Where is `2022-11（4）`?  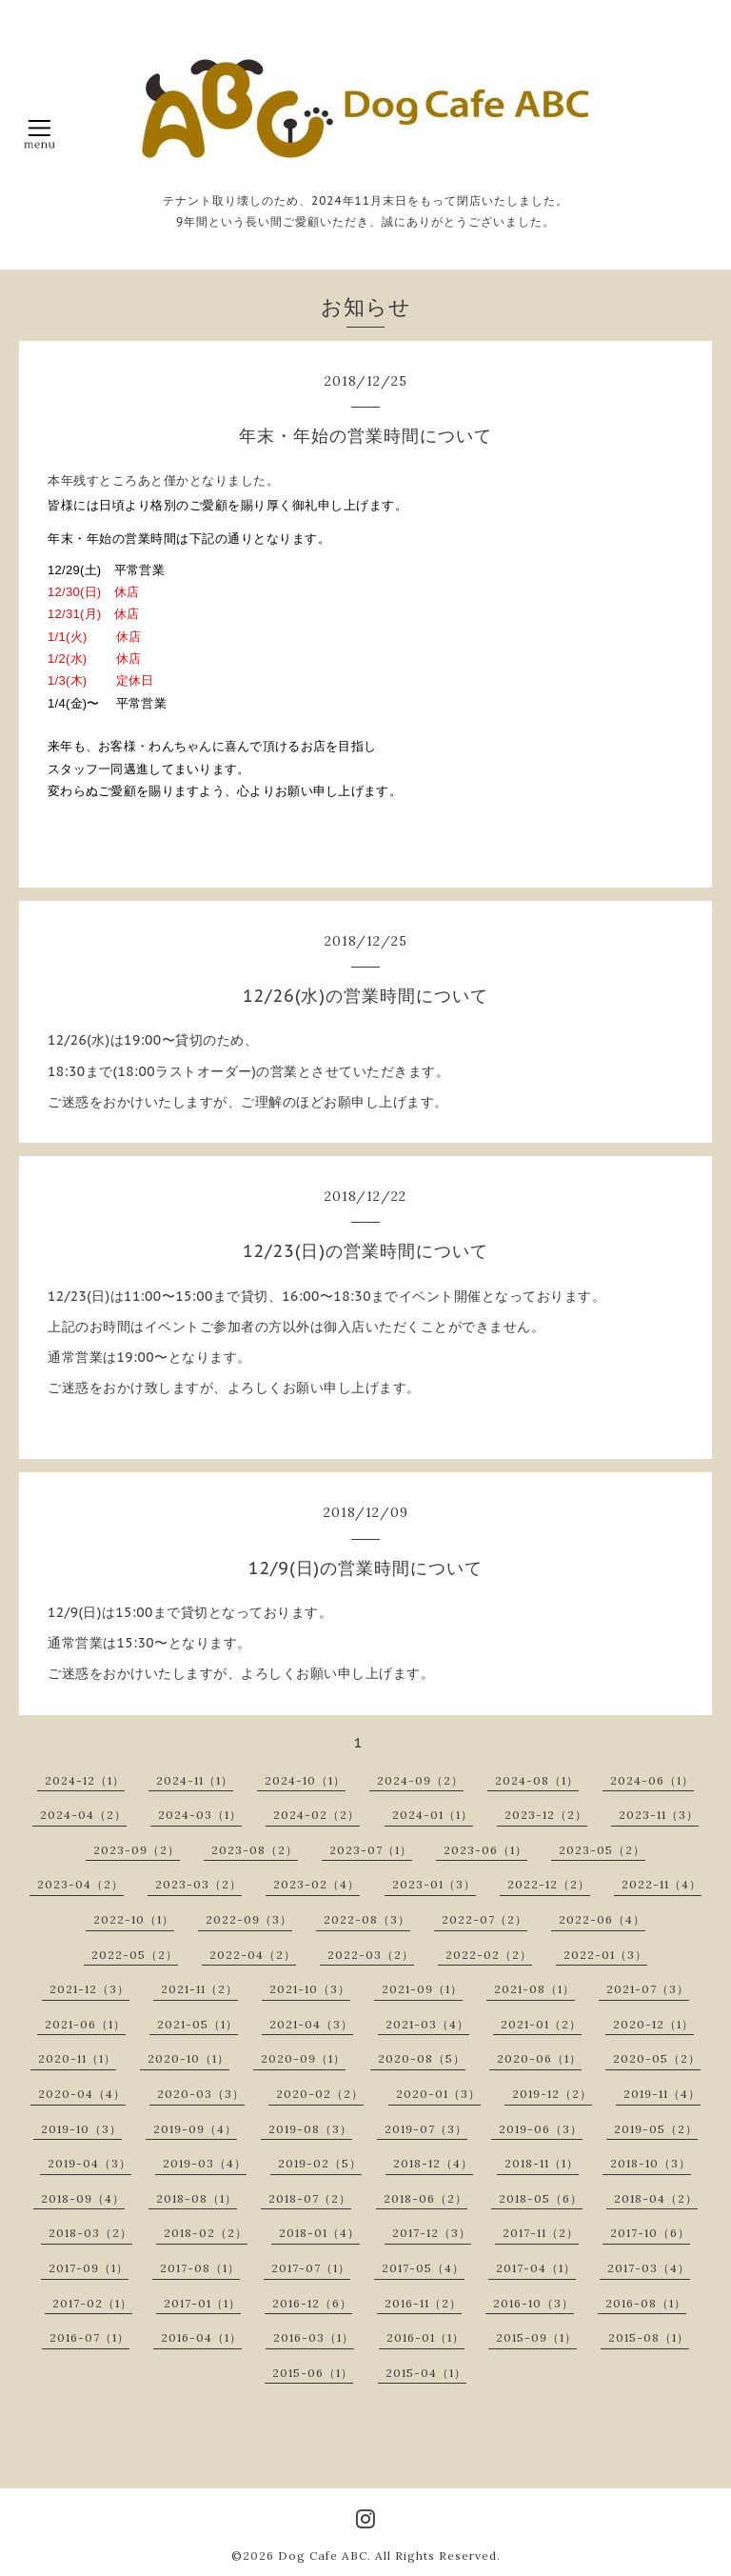 2022-11（4） is located at coordinates (661, 1884).